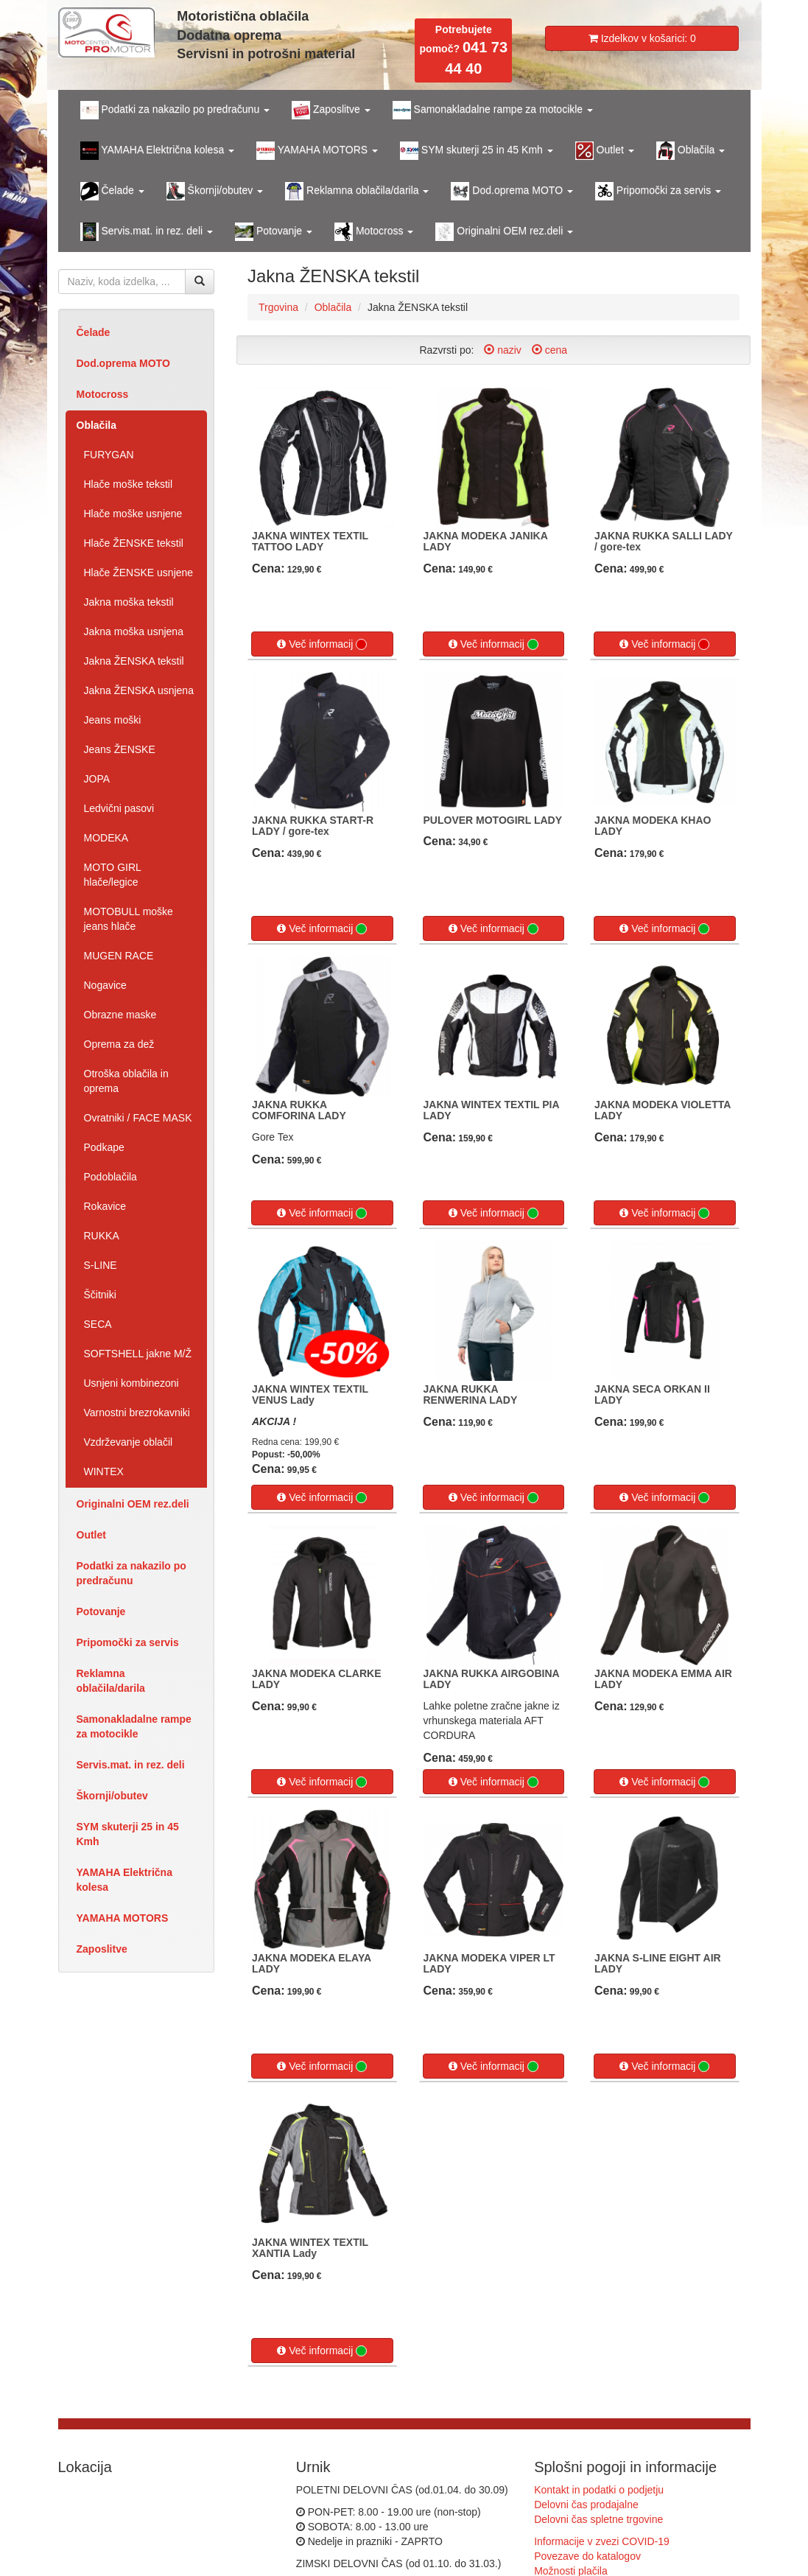 The image size is (808, 2576). I want to click on naziv, so click(502, 350).